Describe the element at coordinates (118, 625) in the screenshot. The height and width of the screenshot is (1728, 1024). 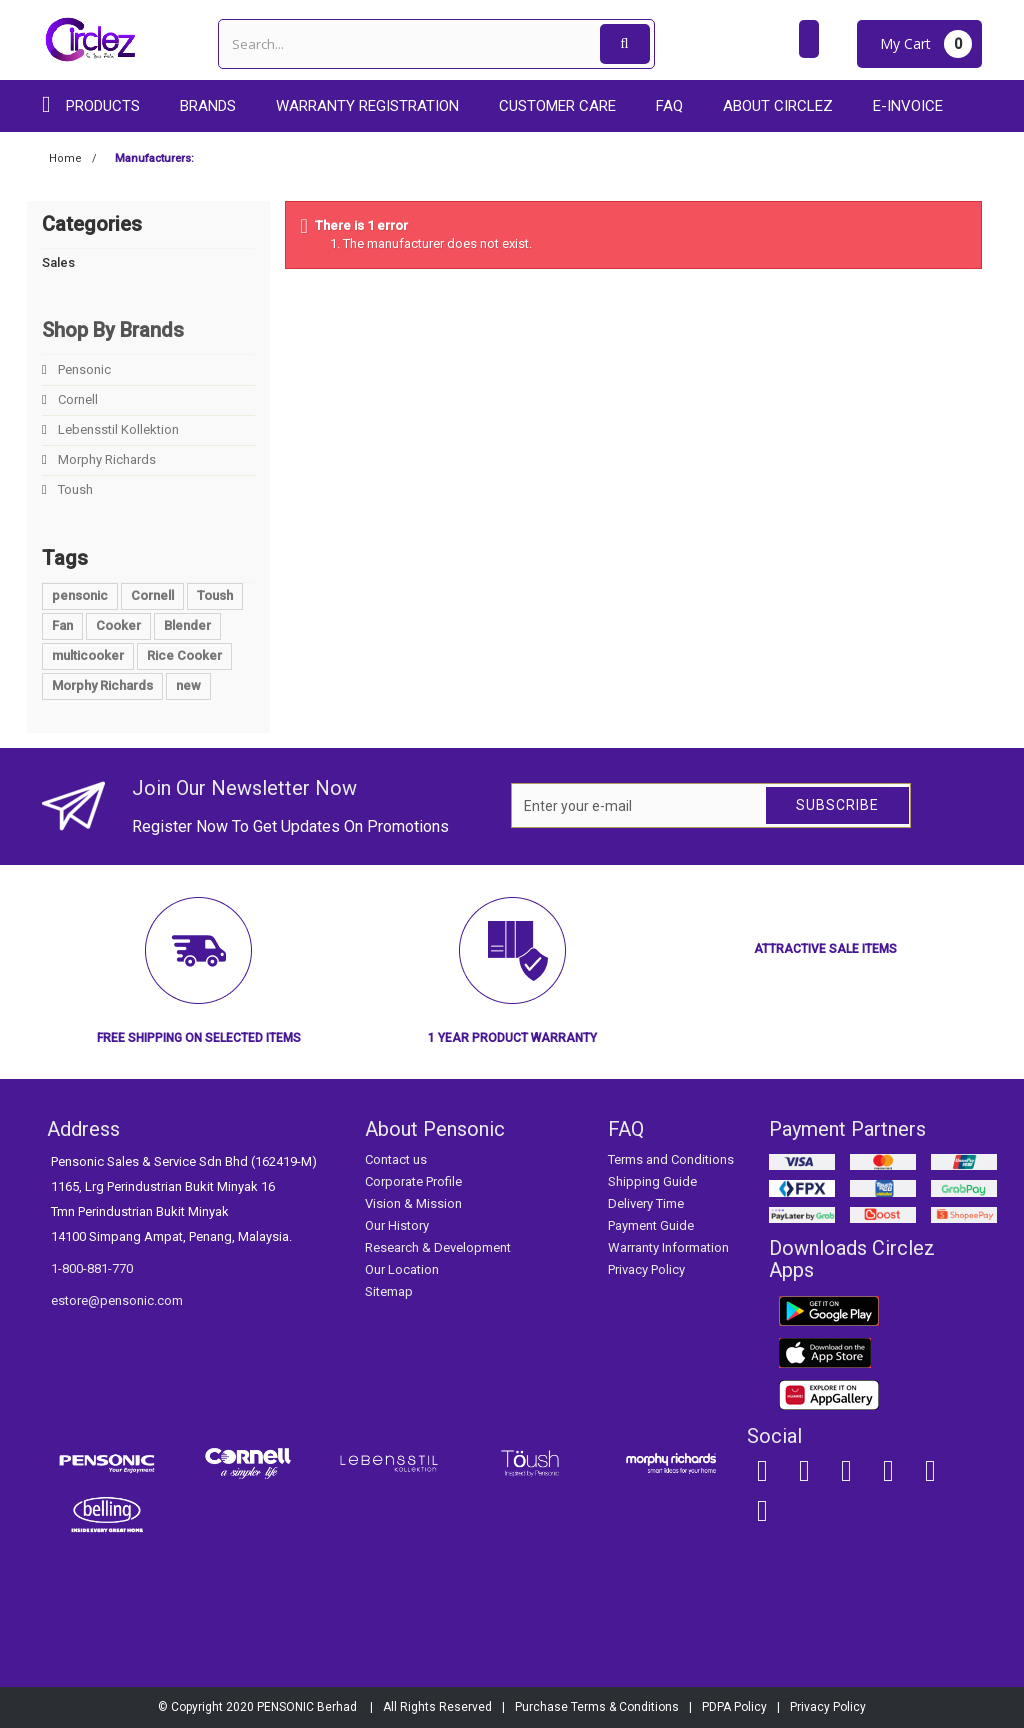
I see `Cooker` at that location.